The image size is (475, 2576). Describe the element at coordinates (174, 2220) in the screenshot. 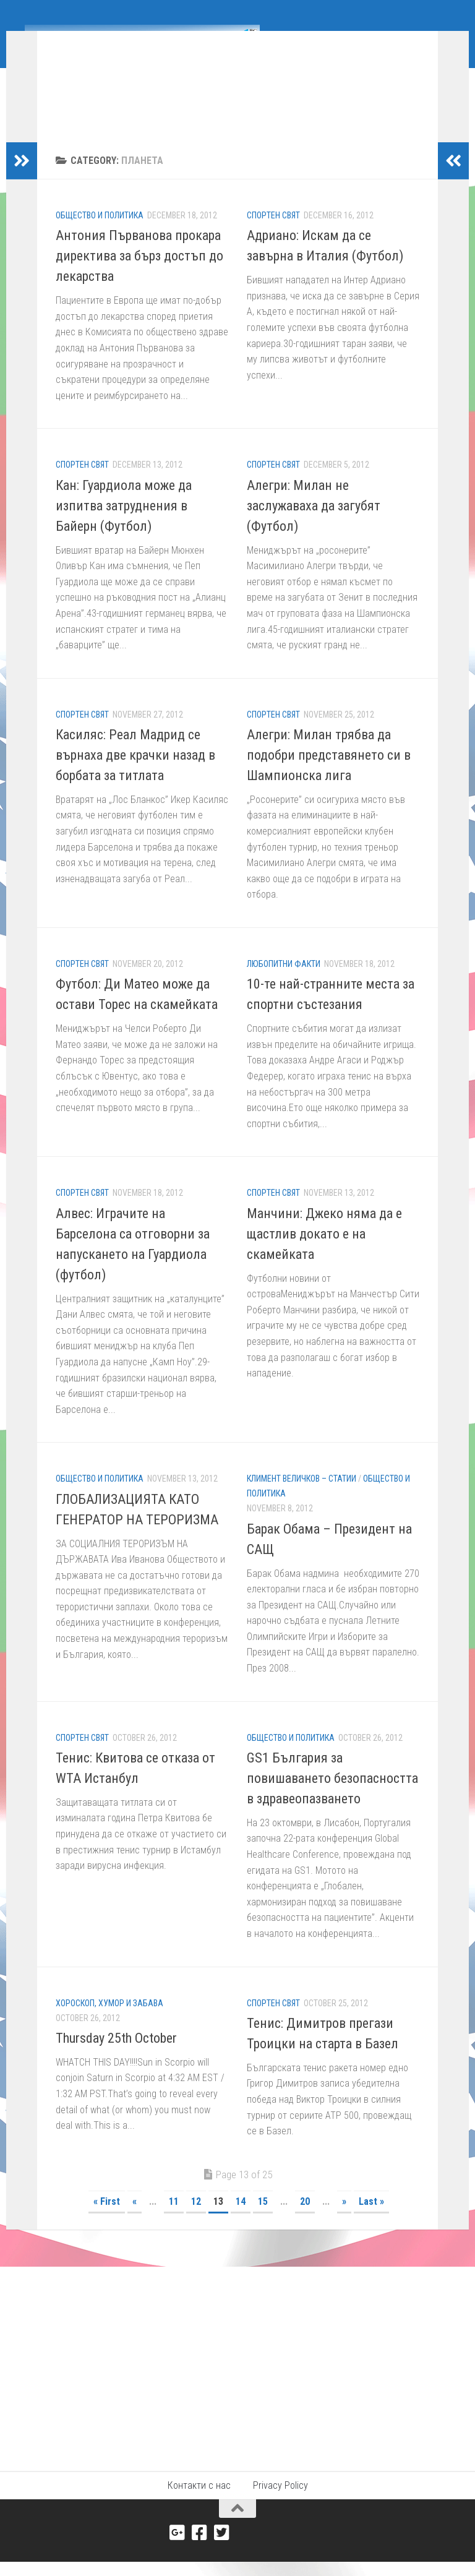

I see `11` at that location.